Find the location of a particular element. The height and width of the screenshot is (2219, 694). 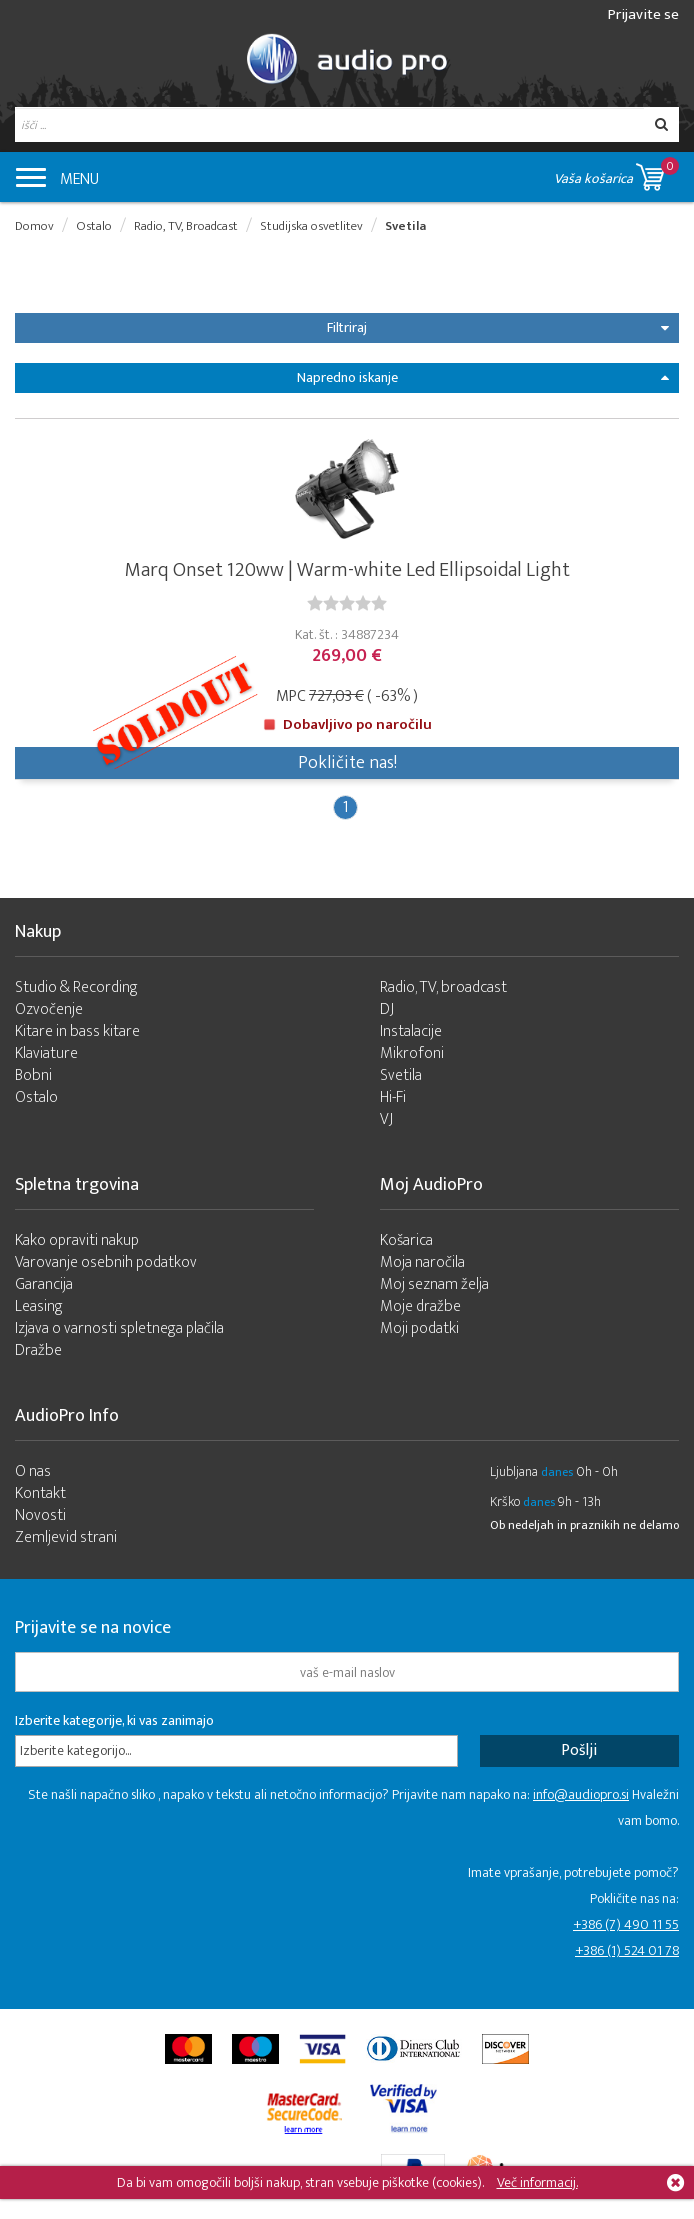

Novosti is located at coordinates (40, 1515).